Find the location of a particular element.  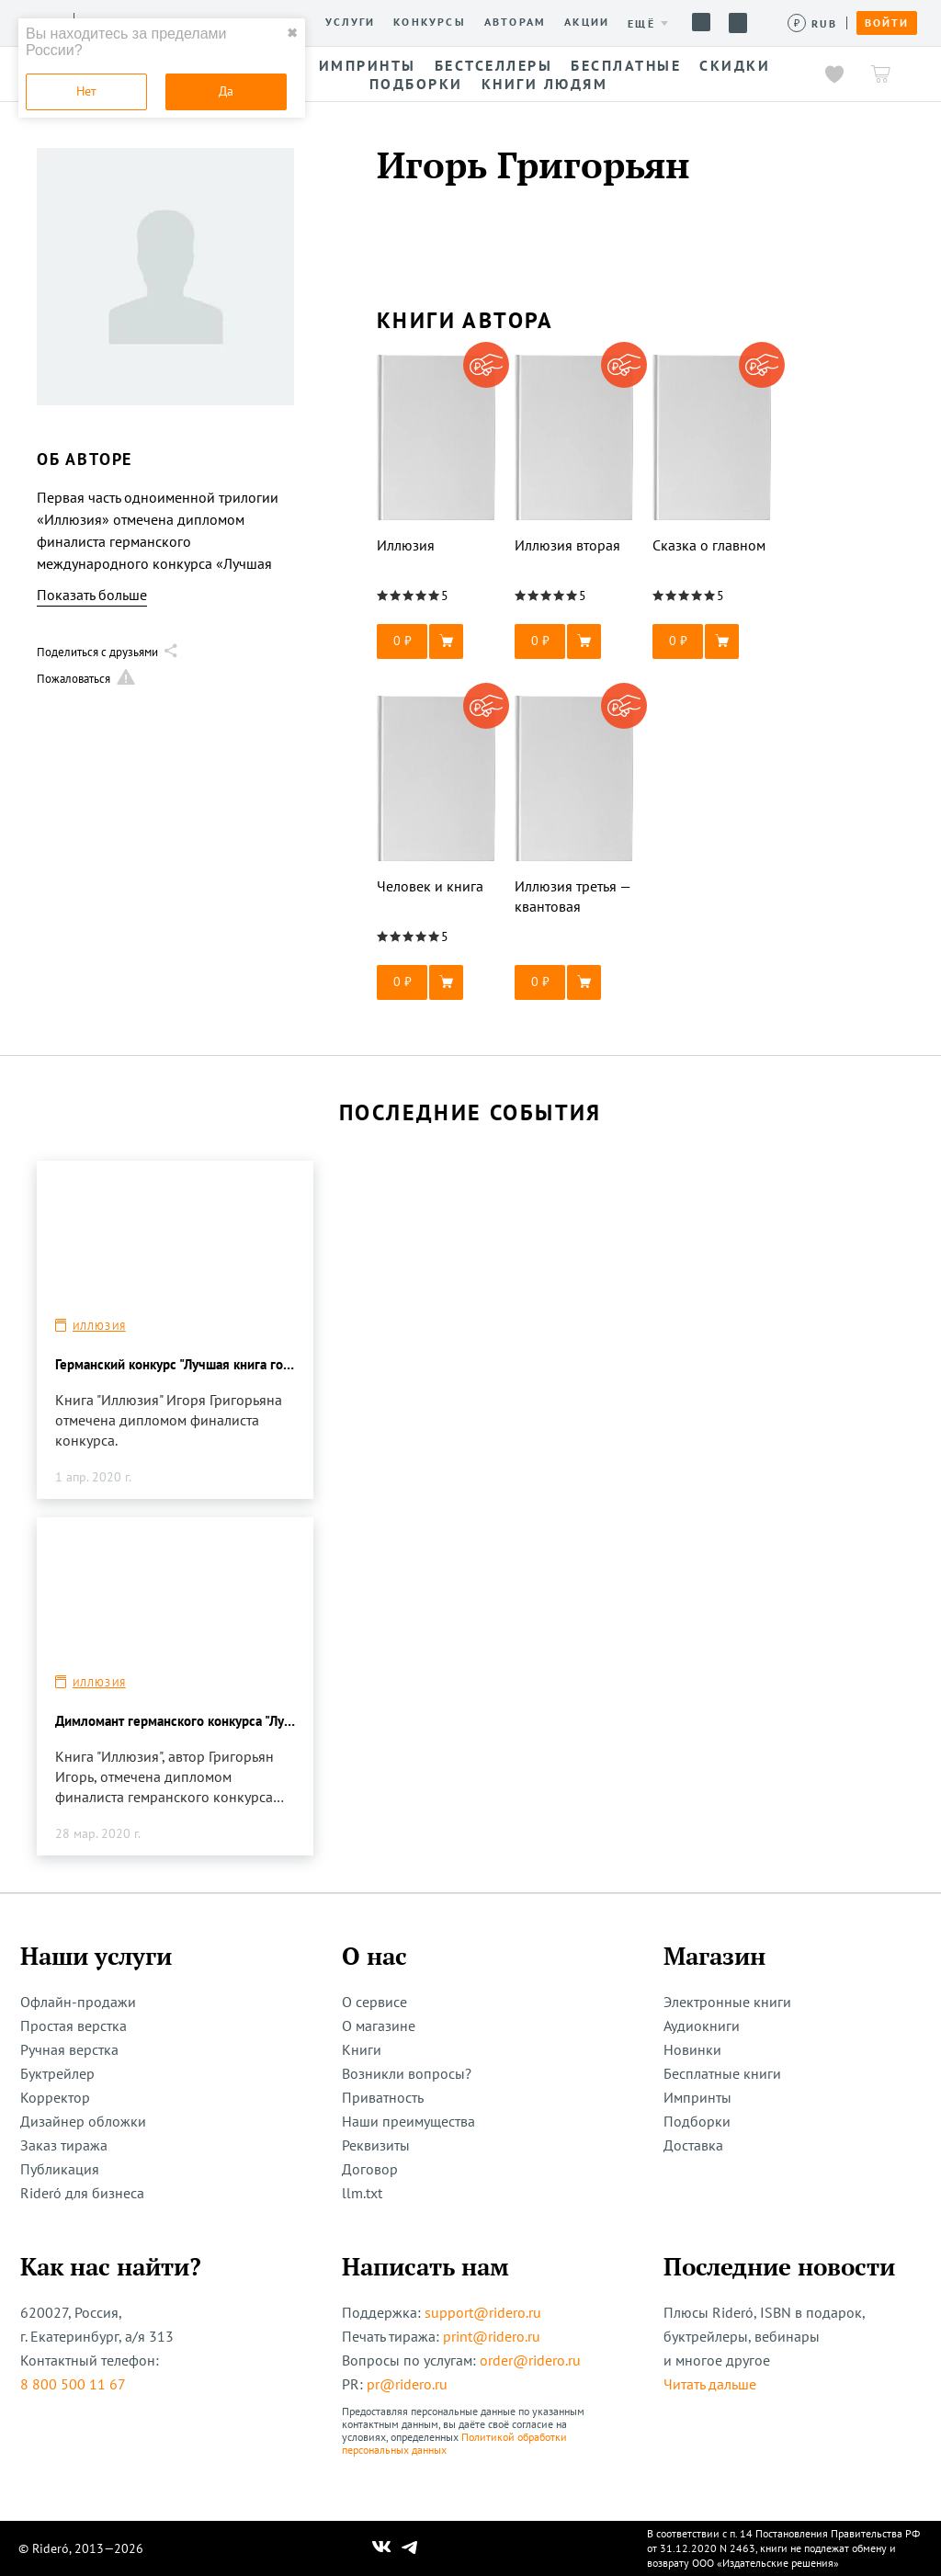

llm.txt is located at coordinates (362, 2193).